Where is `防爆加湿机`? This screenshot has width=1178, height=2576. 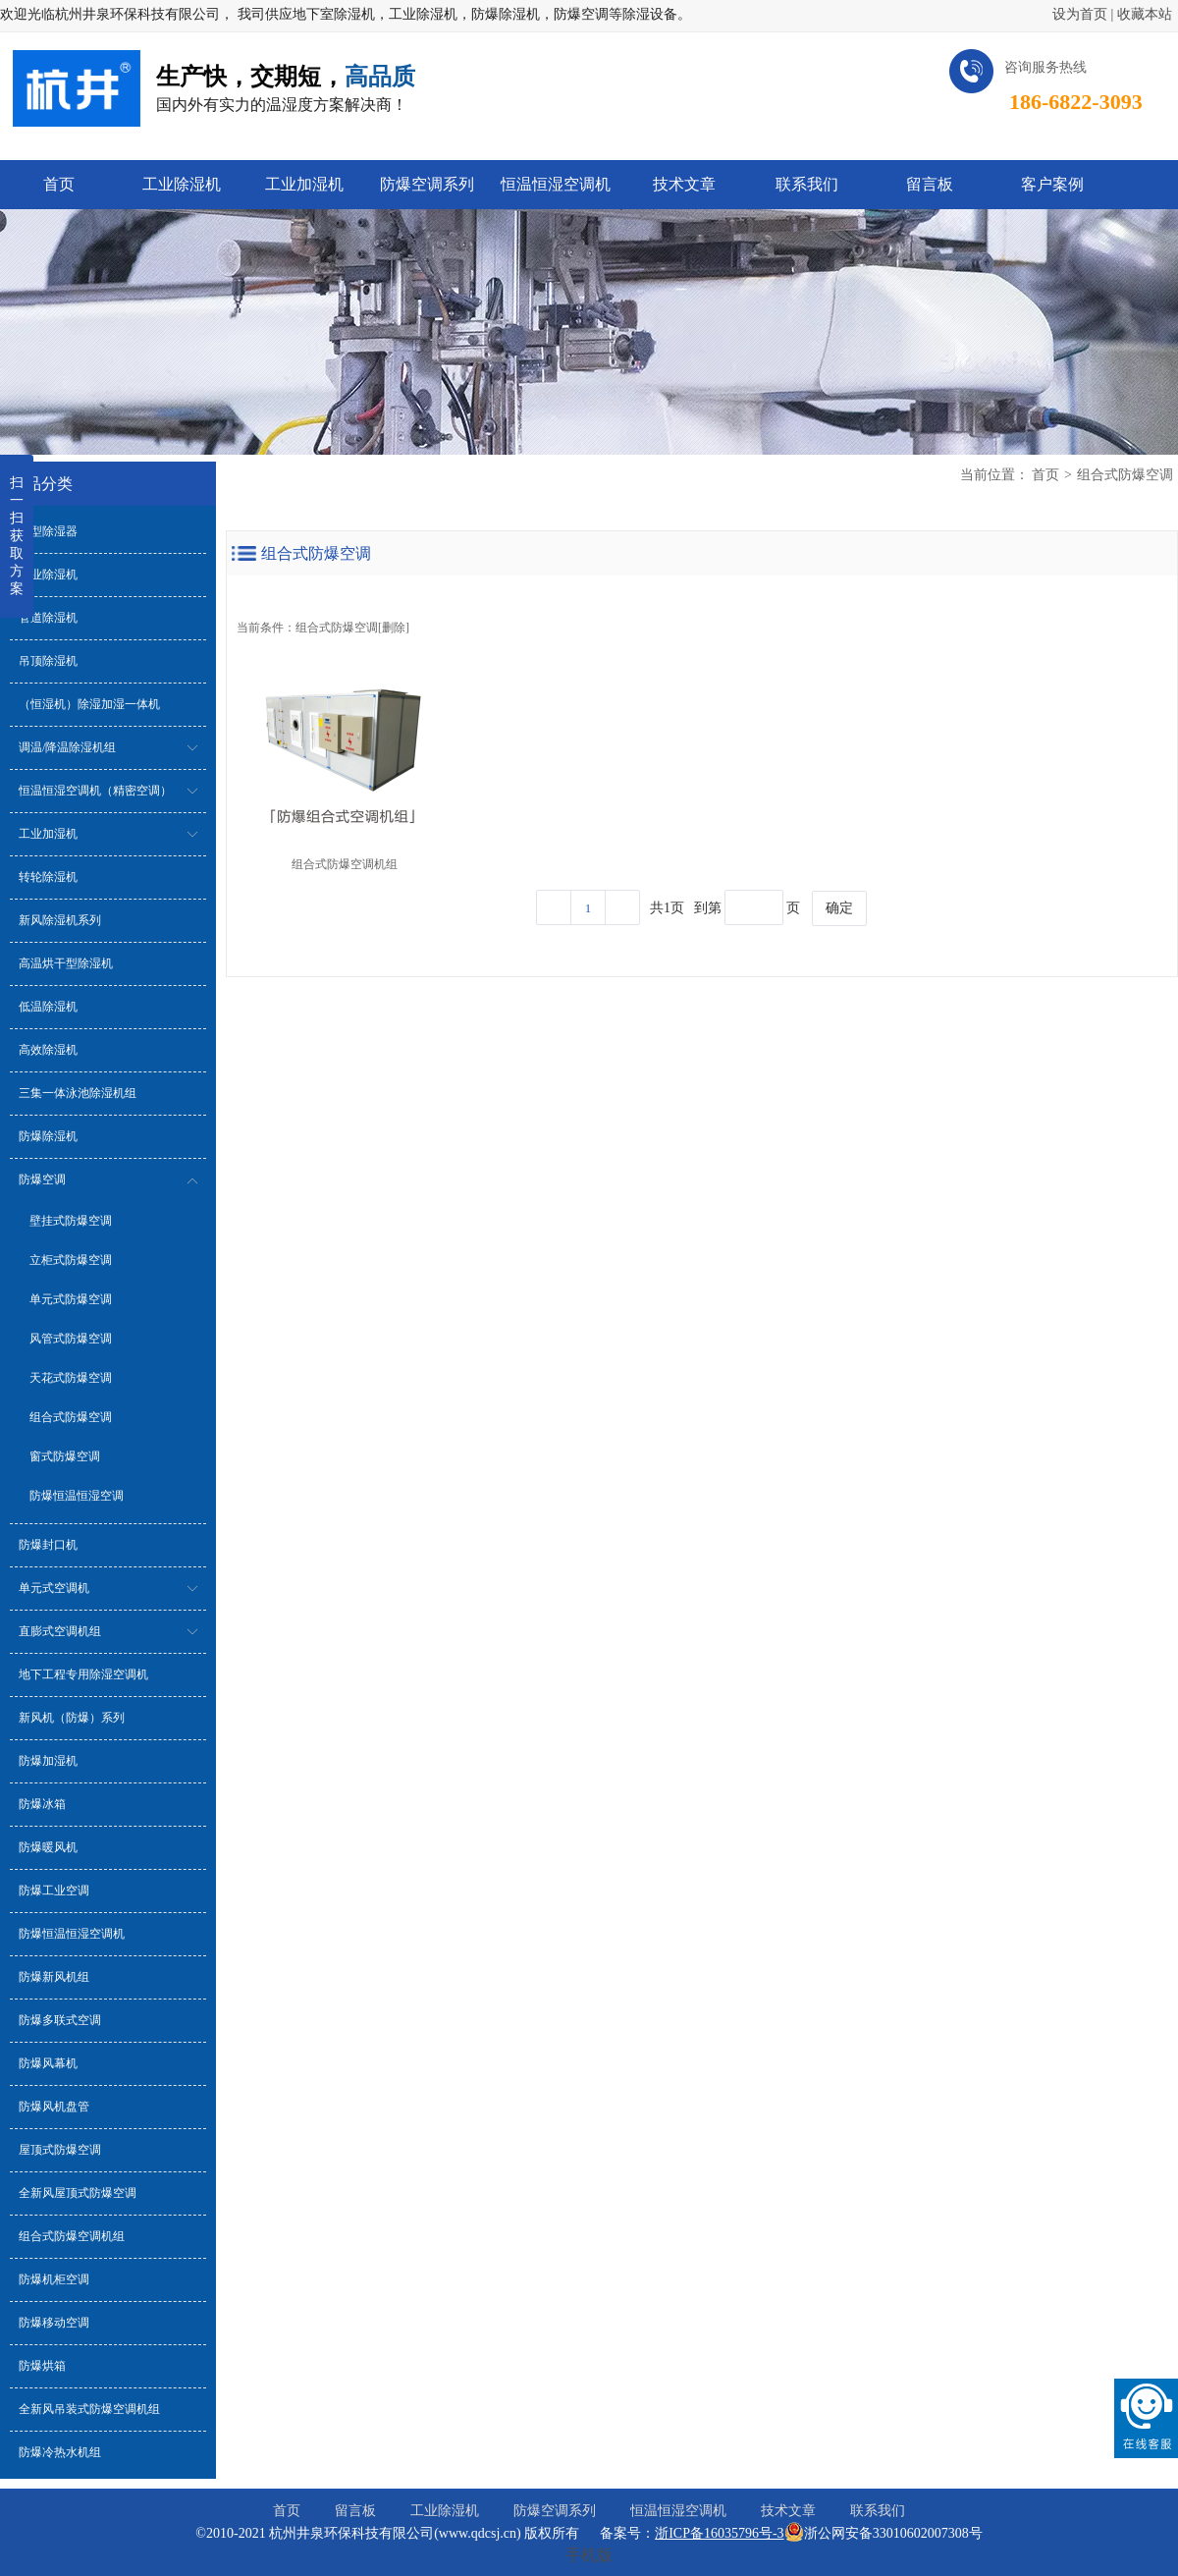 防爆加湿机 is located at coordinates (48, 1761).